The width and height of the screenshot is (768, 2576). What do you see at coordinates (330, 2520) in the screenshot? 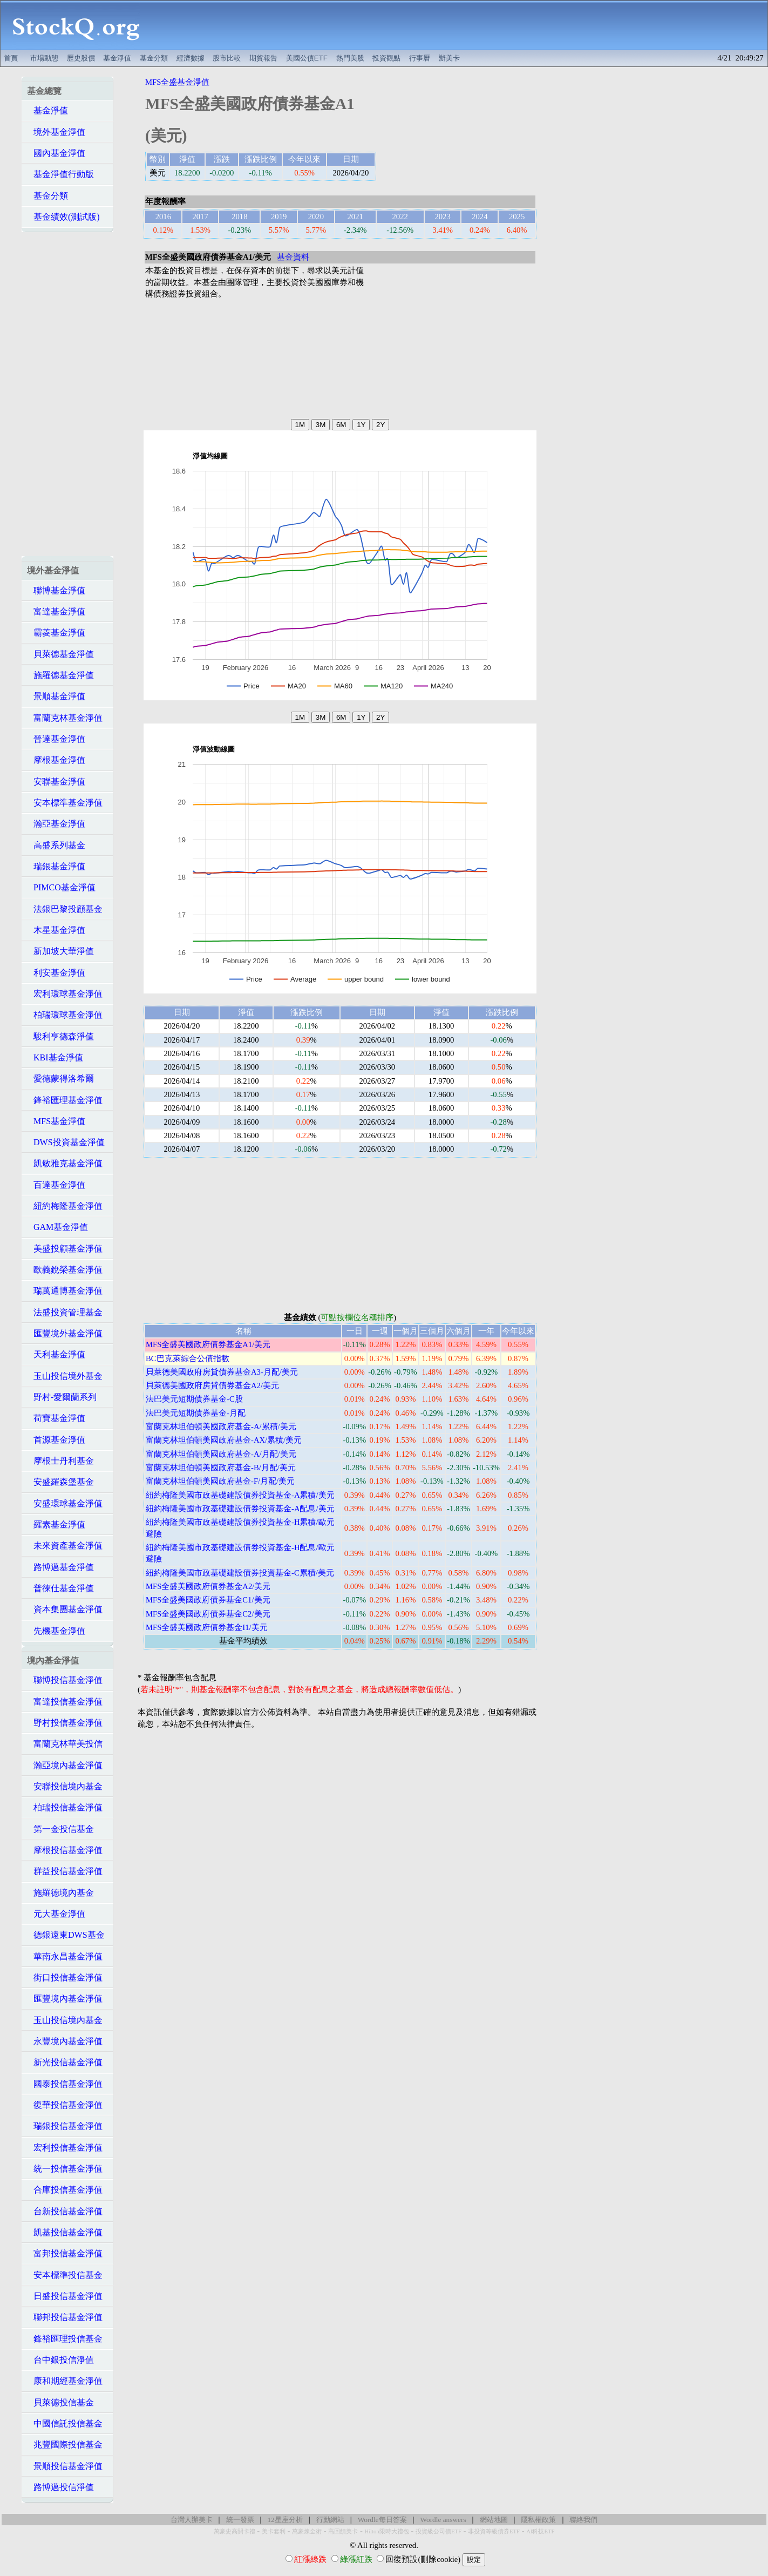
I see `行動網站` at bounding box center [330, 2520].